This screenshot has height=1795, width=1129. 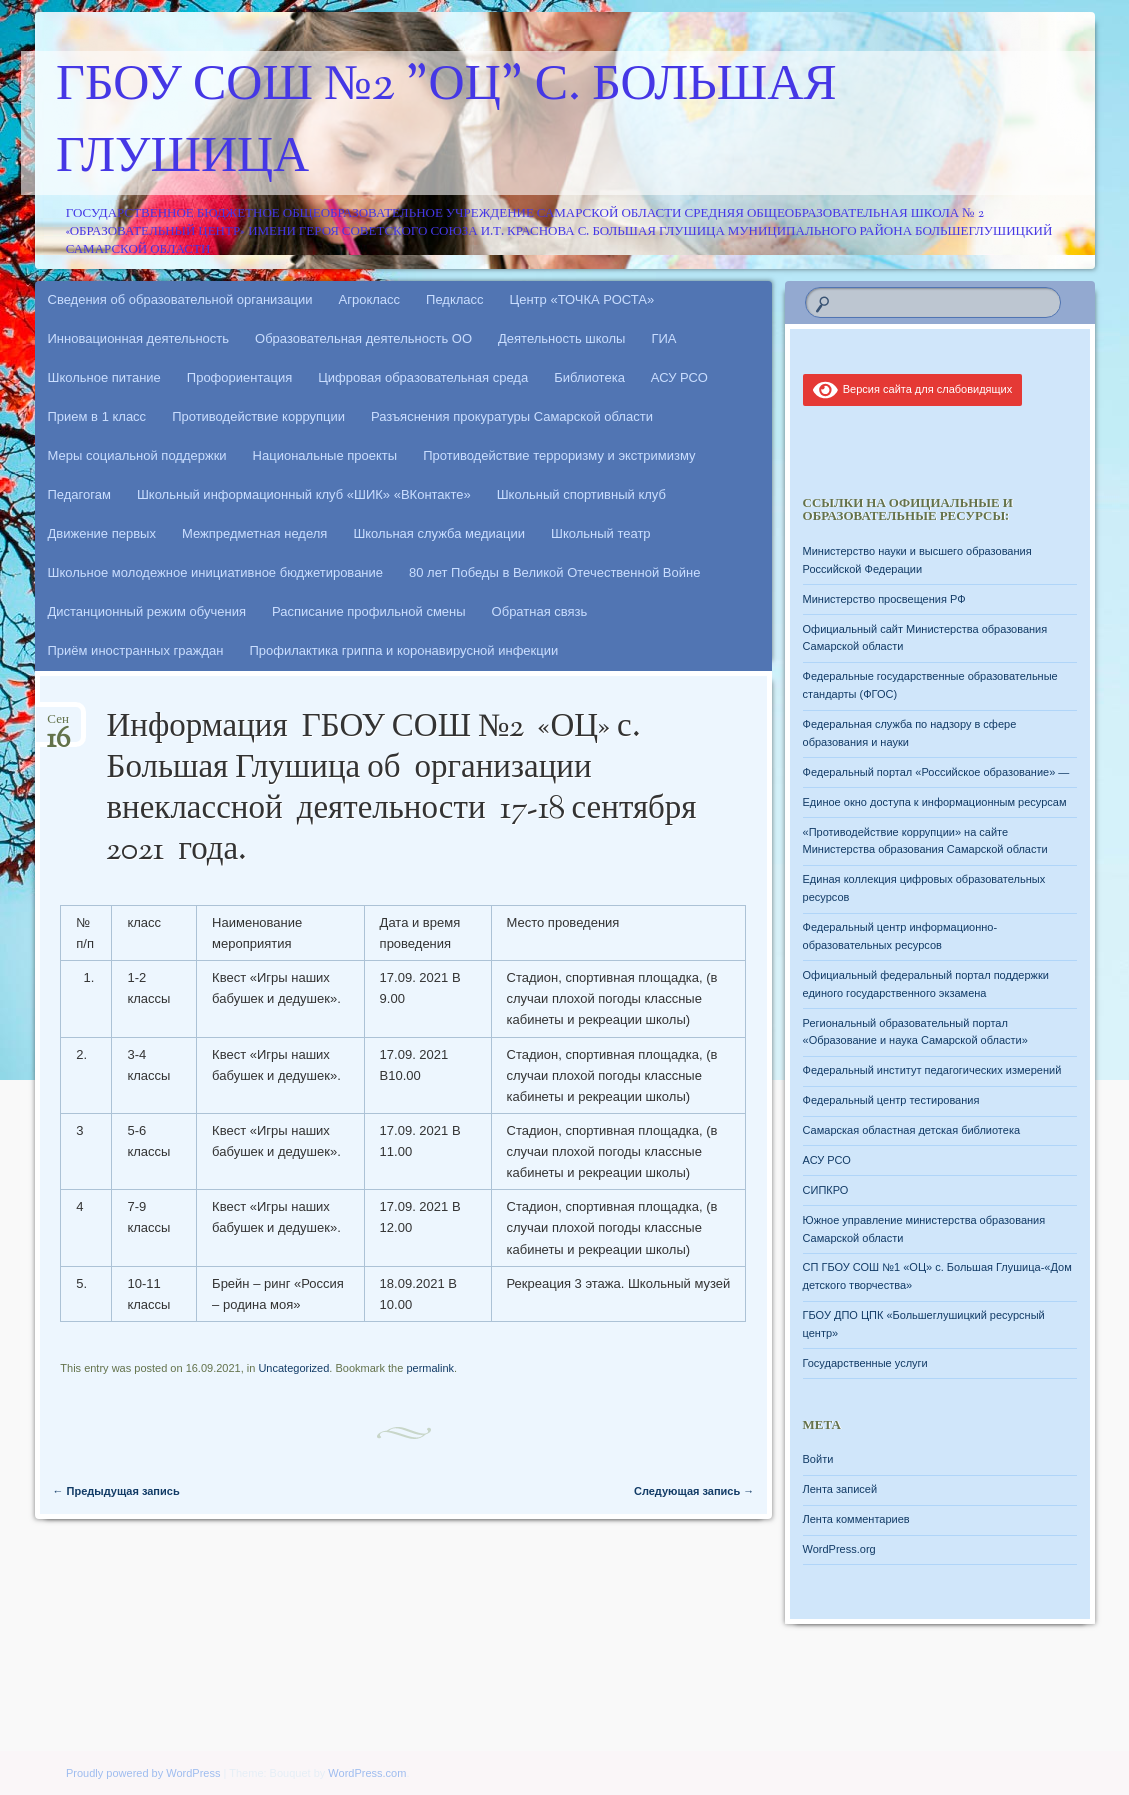 What do you see at coordinates (512, 416) in the screenshot?
I see `Разъяснения прокуратуры Самарской области` at bounding box center [512, 416].